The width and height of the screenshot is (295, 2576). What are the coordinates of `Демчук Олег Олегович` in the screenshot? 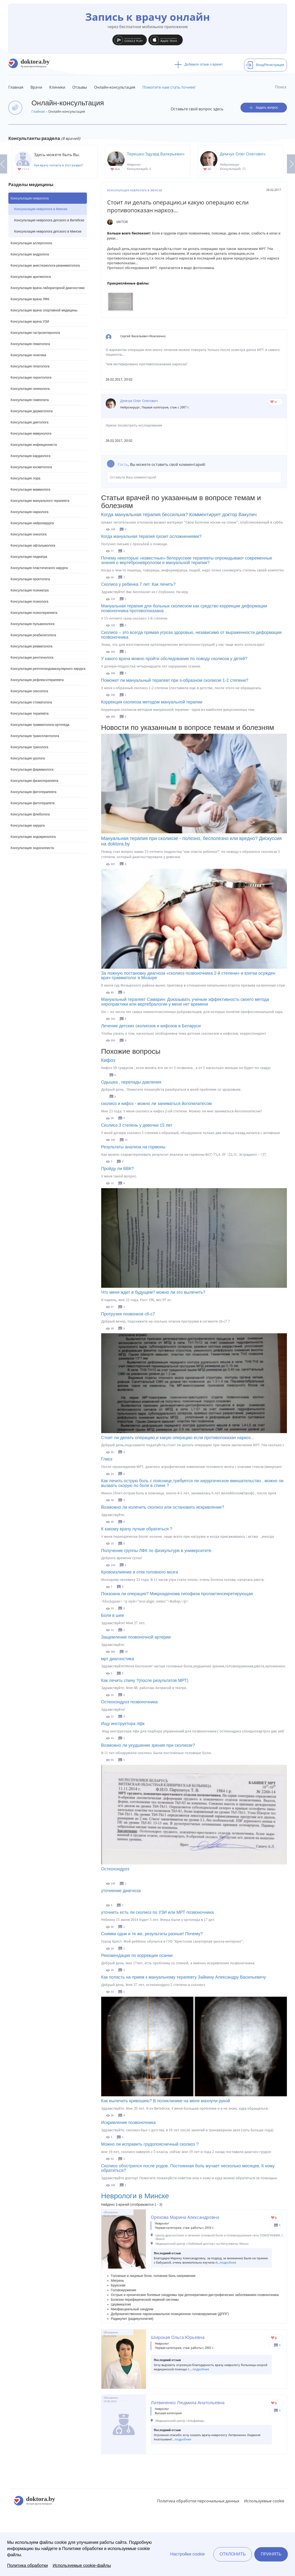 It's located at (242, 154).